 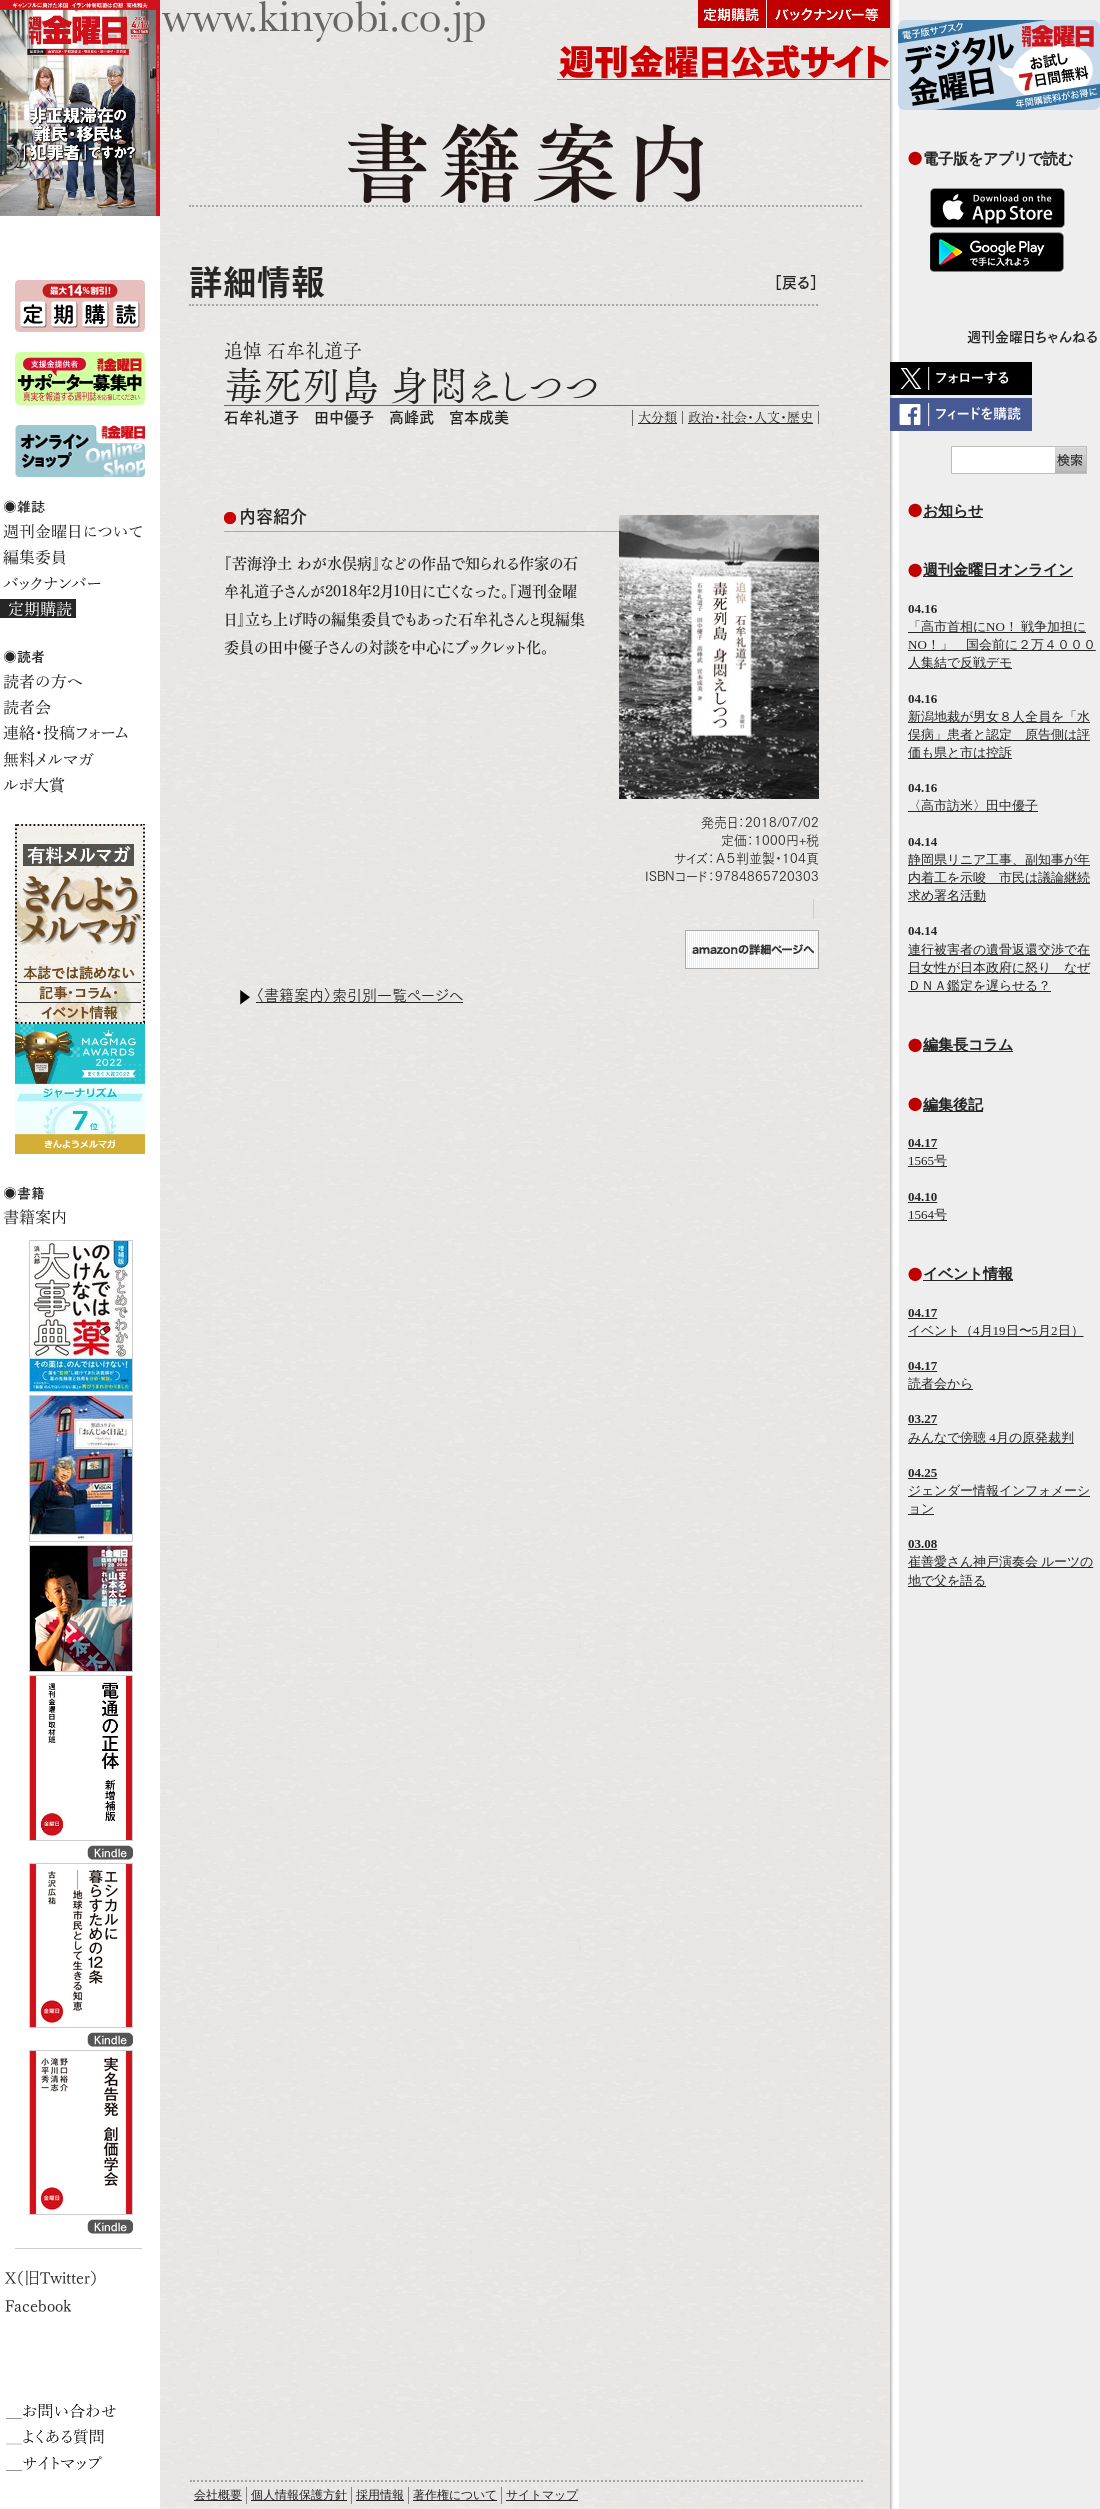 What do you see at coordinates (359, 995) in the screenshot?
I see `〈書籍案内〉索引別一覧ページへ` at bounding box center [359, 995].